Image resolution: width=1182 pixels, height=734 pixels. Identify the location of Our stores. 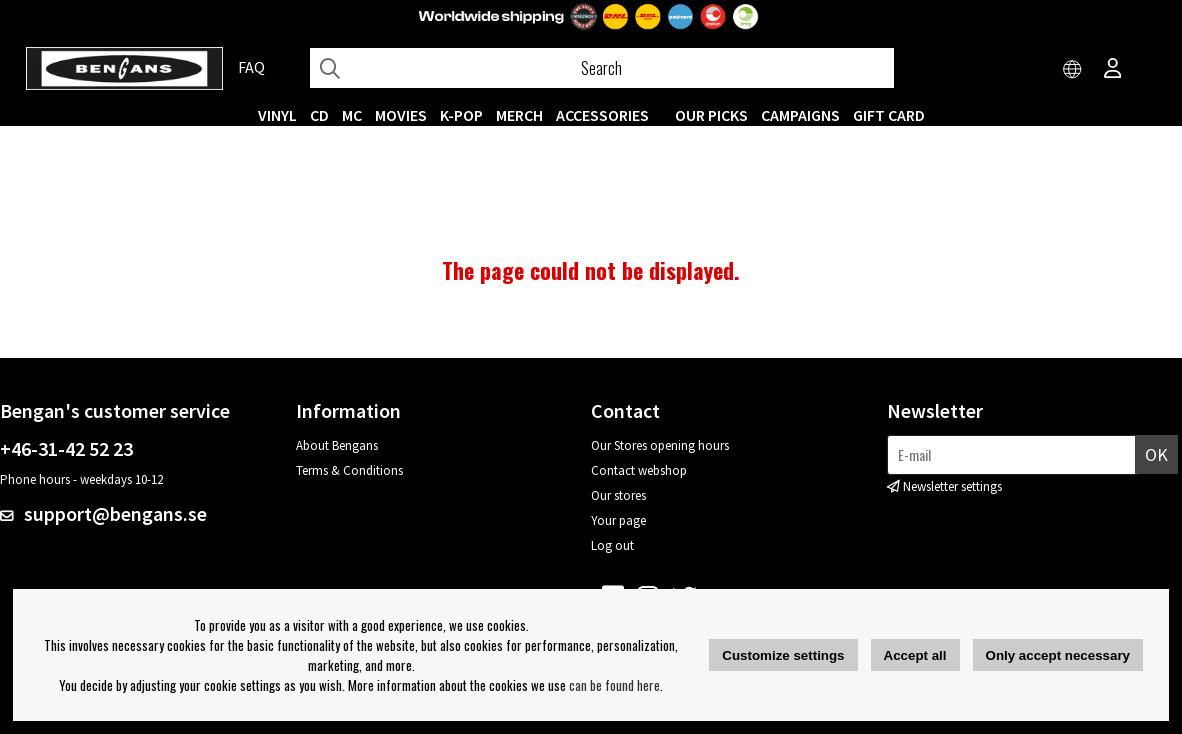
(618, 495).